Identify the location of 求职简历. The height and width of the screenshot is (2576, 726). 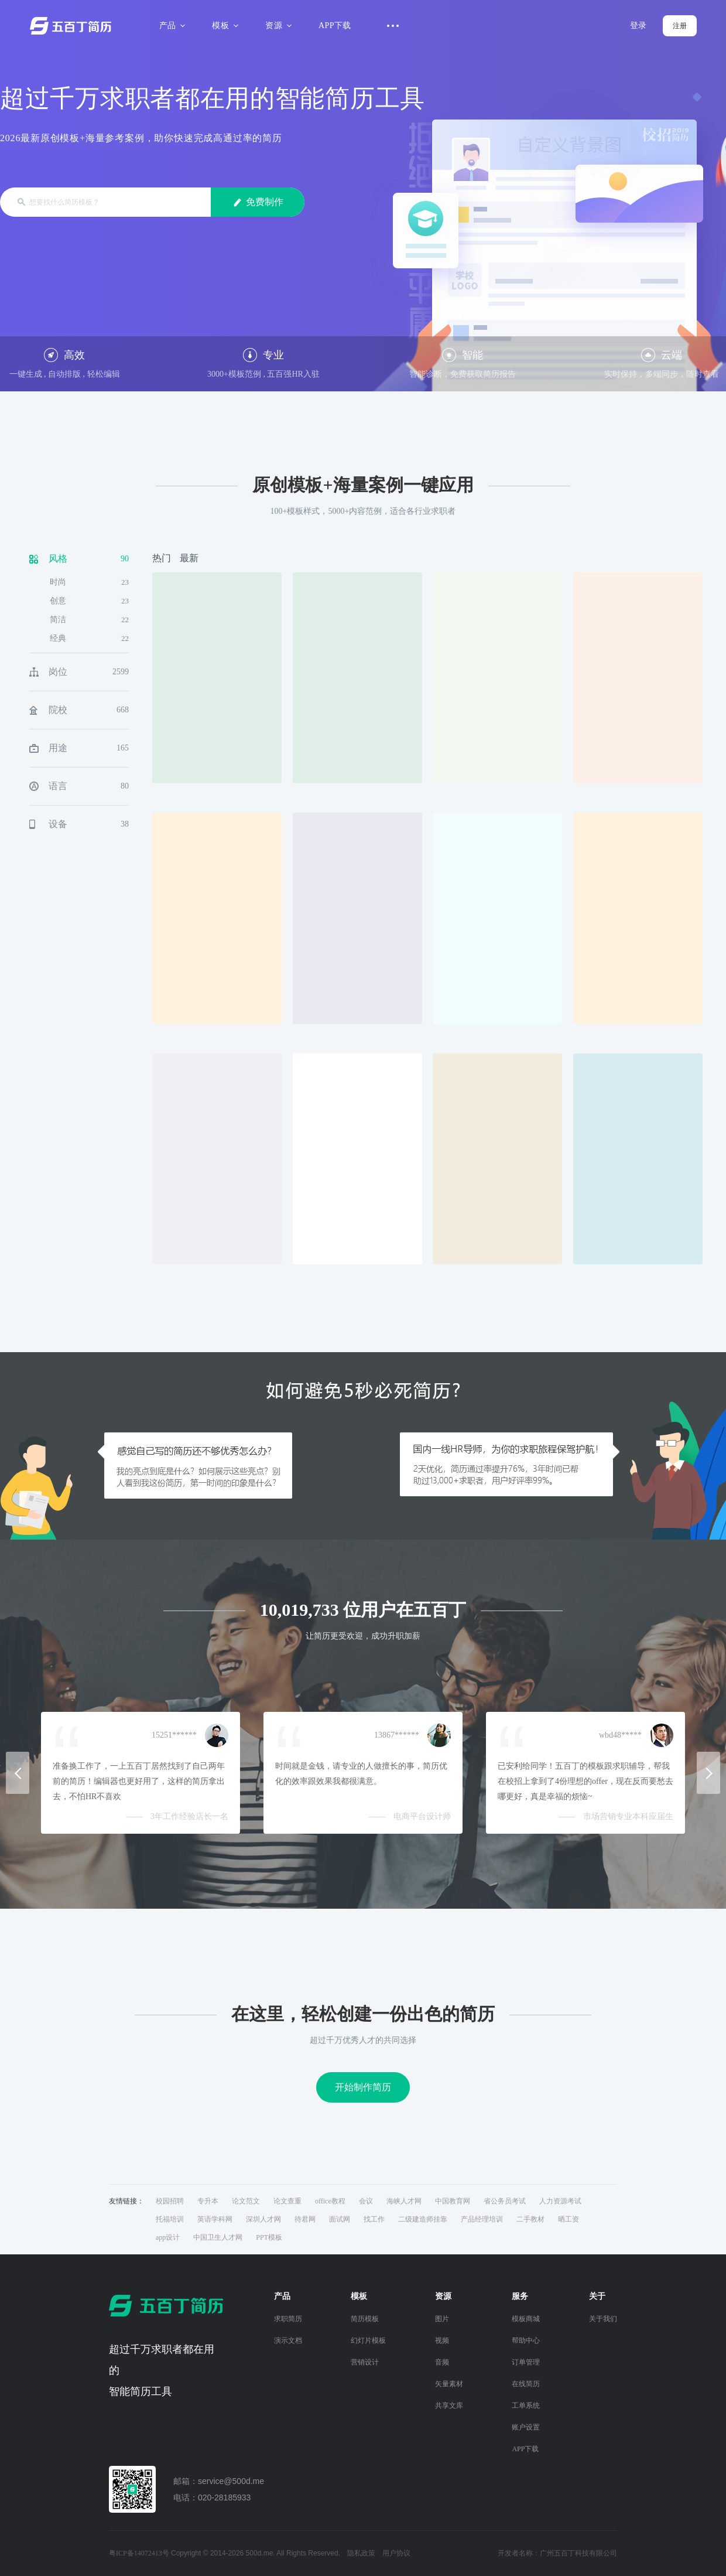
(288, 2319).